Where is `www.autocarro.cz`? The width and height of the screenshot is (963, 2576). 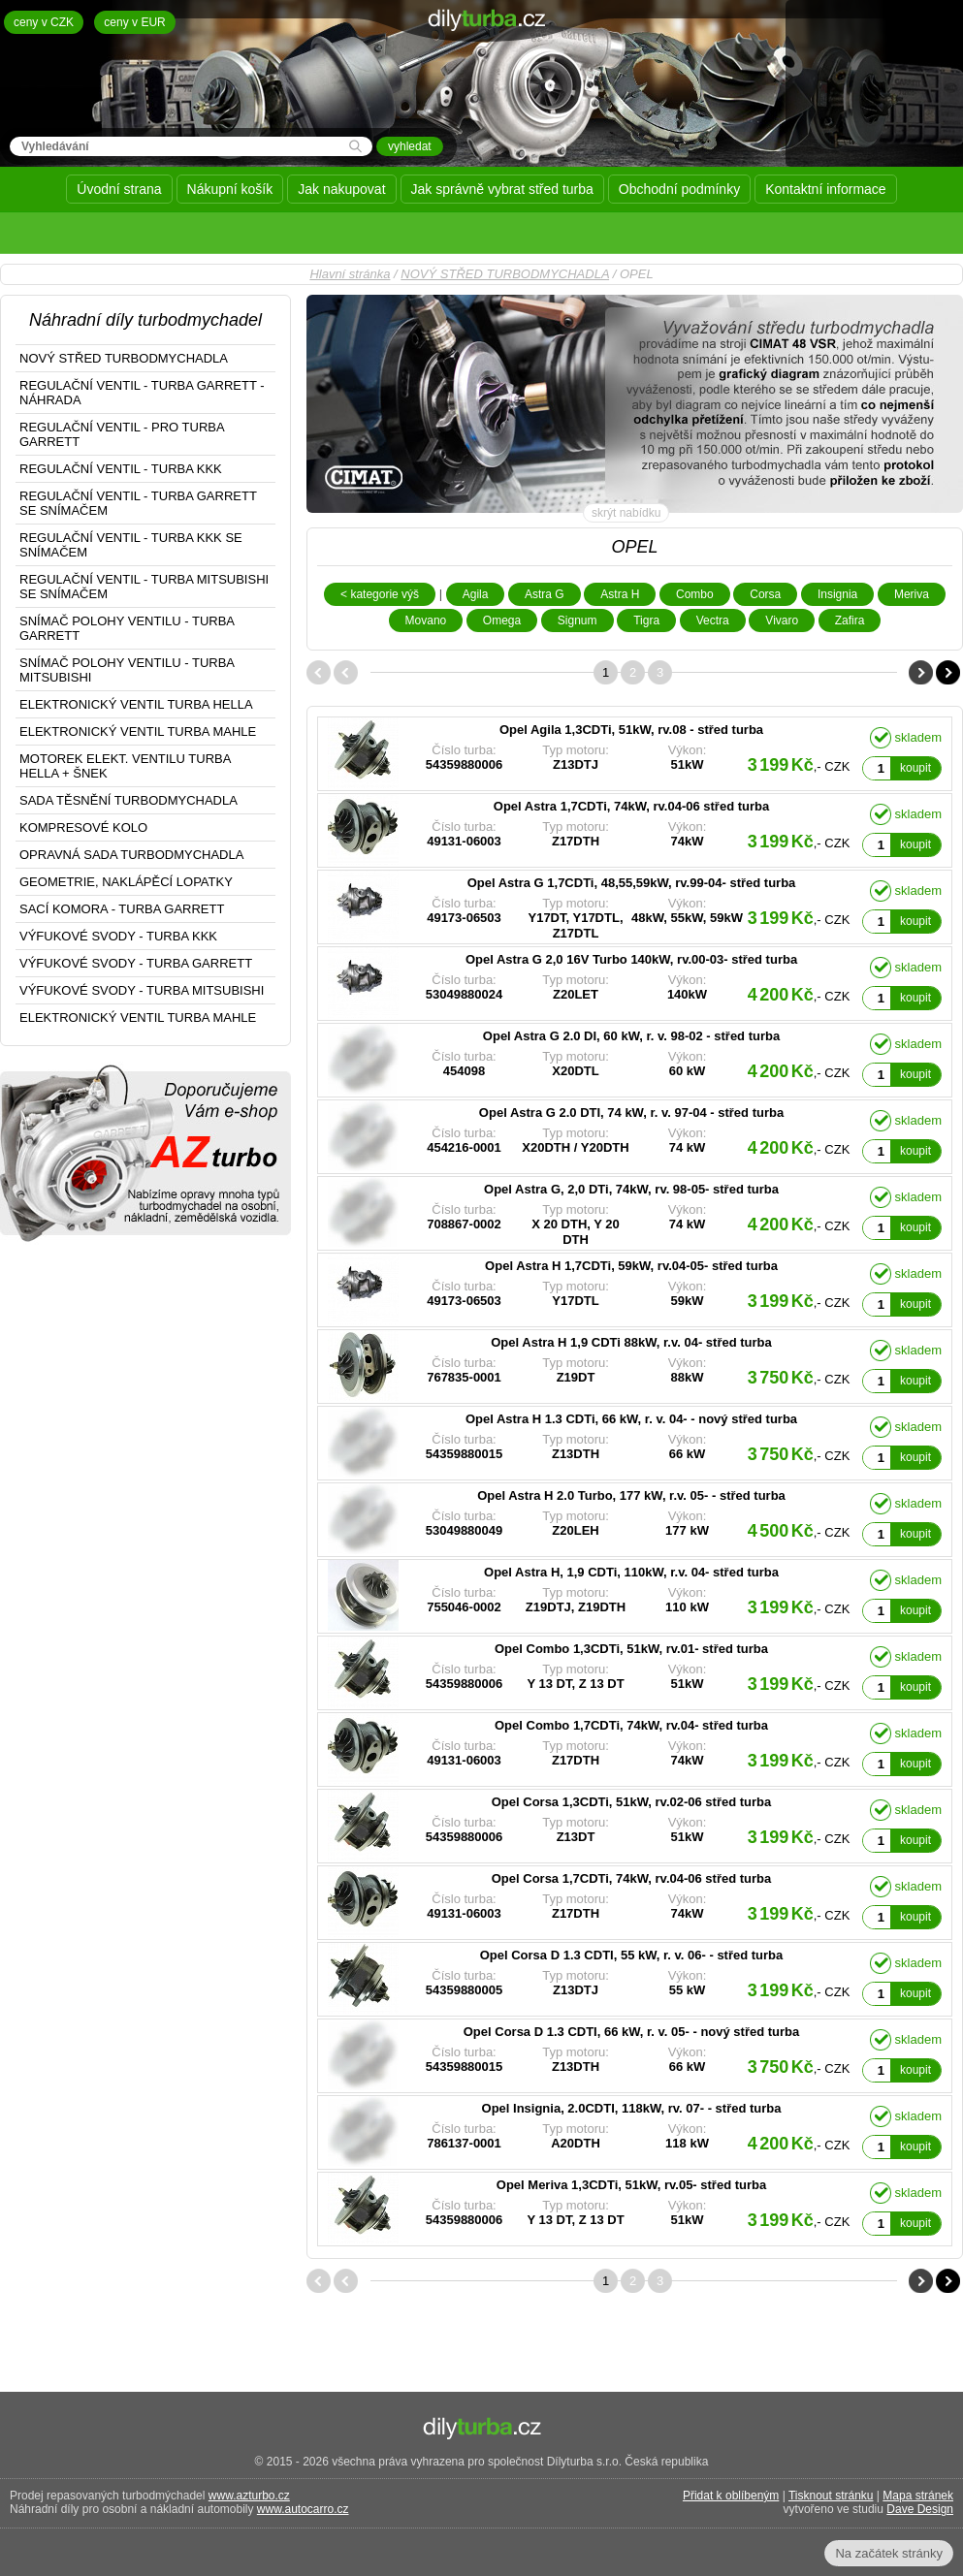
www.autocarro.cz is located at coordinates (303, 2509).